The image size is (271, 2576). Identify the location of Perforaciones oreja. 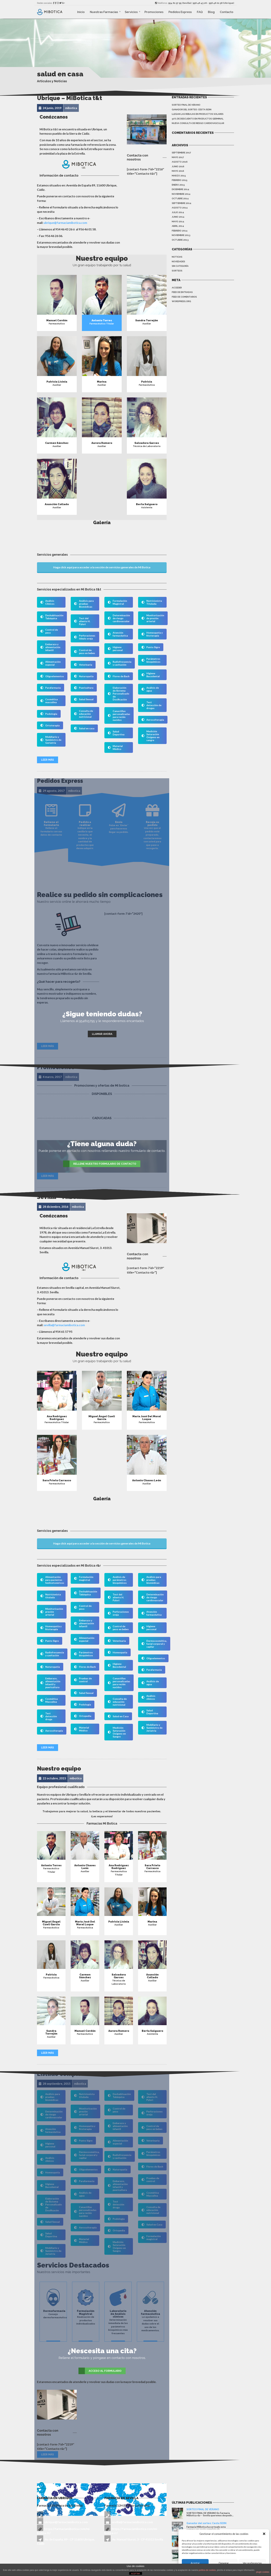
(118, 1613).